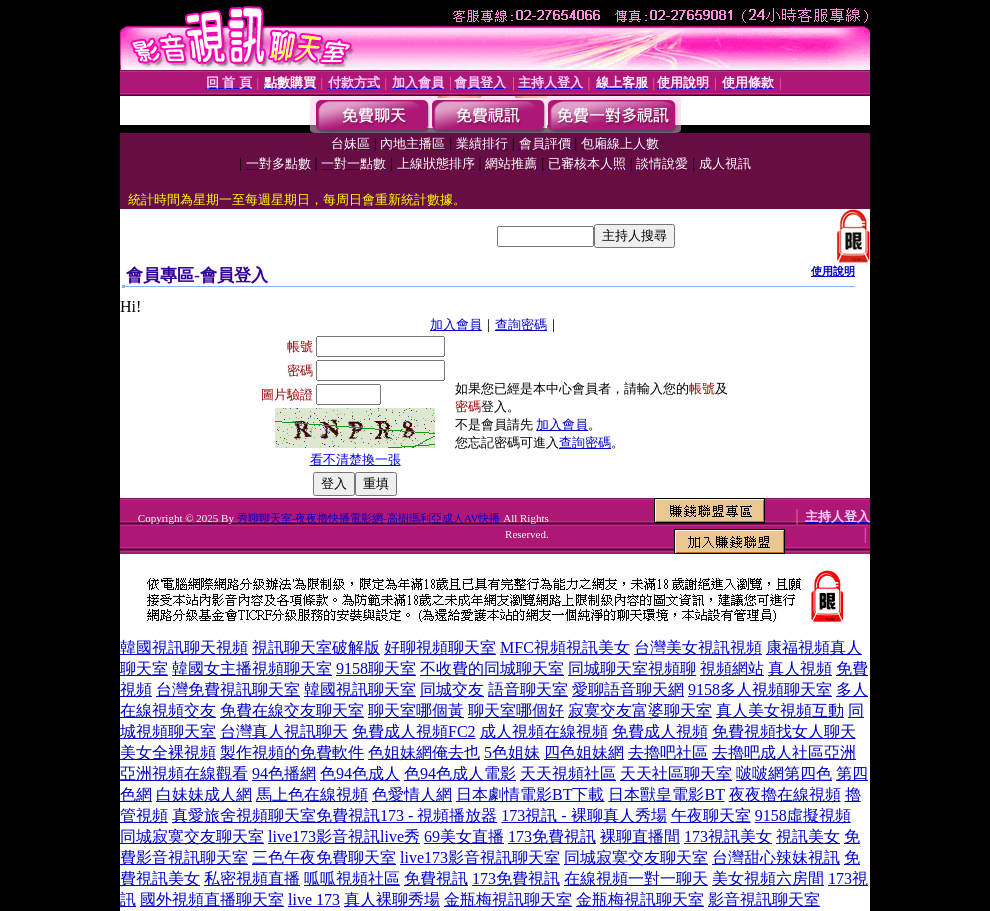 The height and width of the screenshot is (911, 990). What do you see at coordinates (636, 878) in the screenshot?
I see `在線視頻一對一聊天` at bounding box center [636, 878].